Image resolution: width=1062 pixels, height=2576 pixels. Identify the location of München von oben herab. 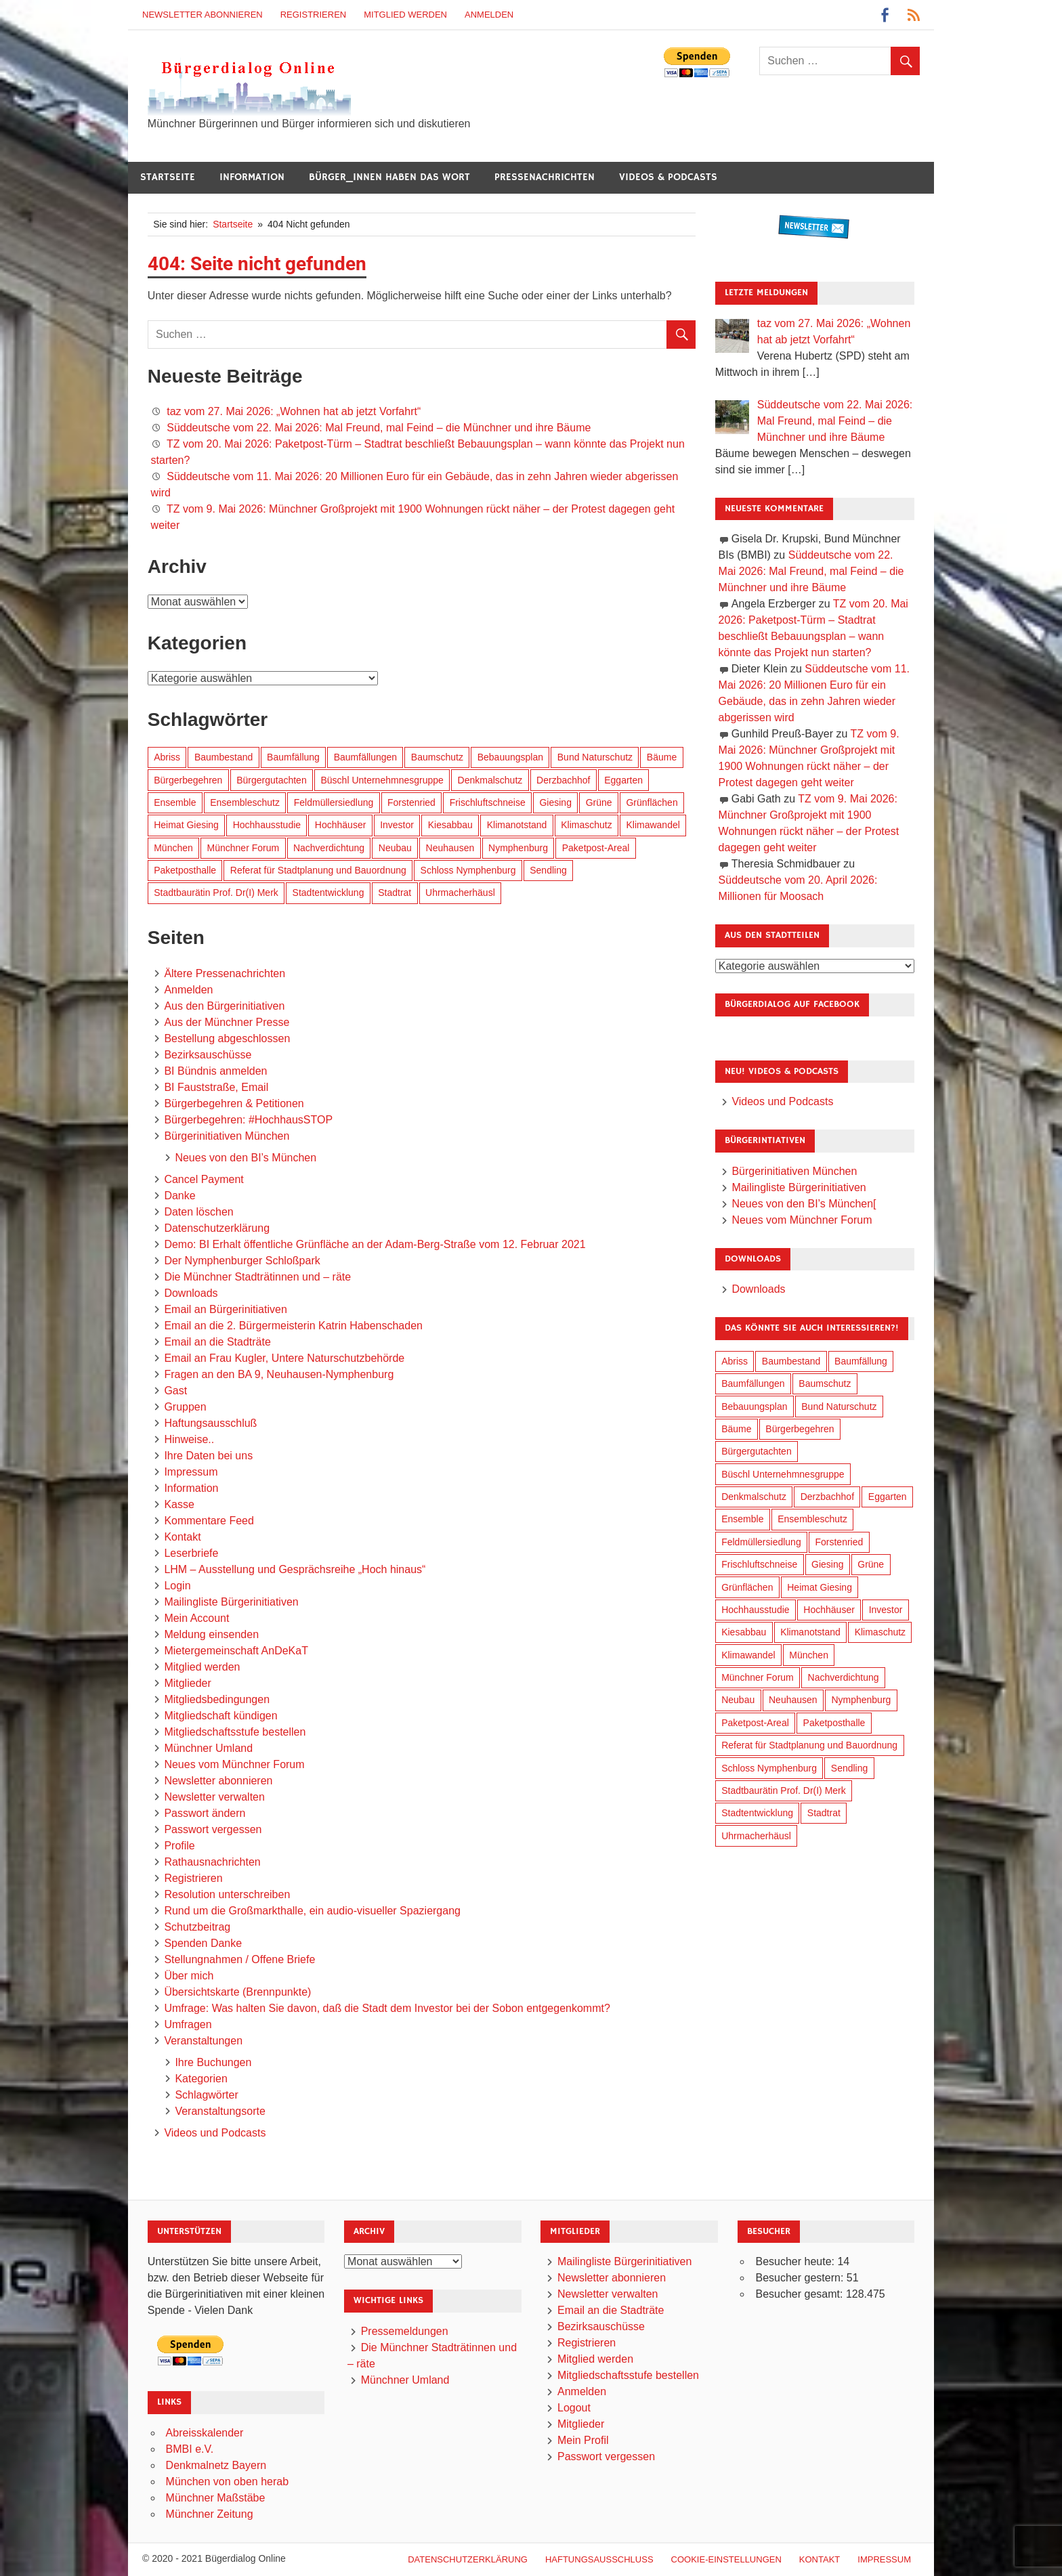
(227, 2481).